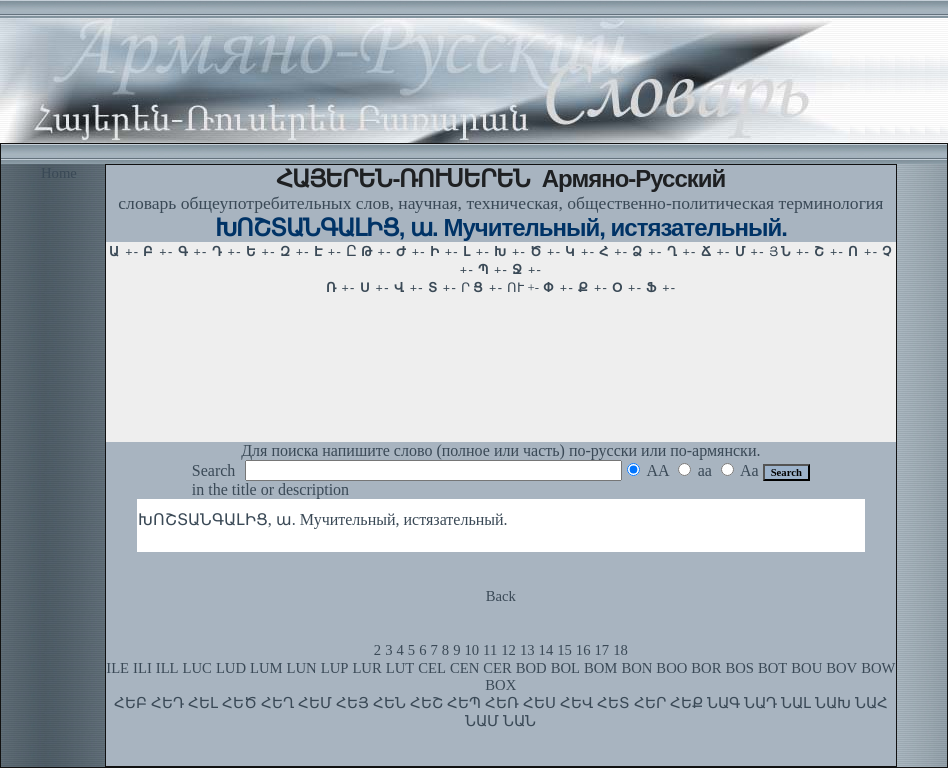  What do you see at coordinates (117, 668) in the screenshot?
I see `ILE` at bounding box center [117, 668].